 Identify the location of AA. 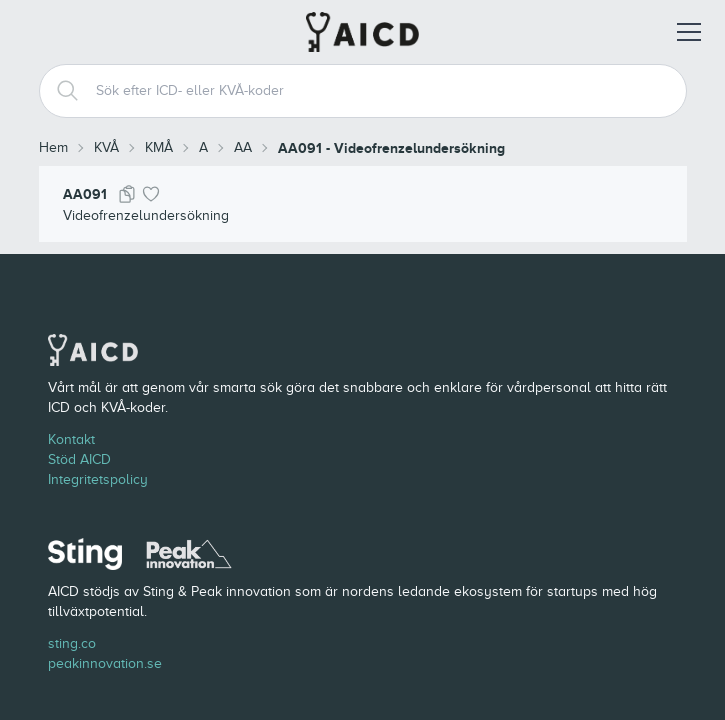
(243, 147).